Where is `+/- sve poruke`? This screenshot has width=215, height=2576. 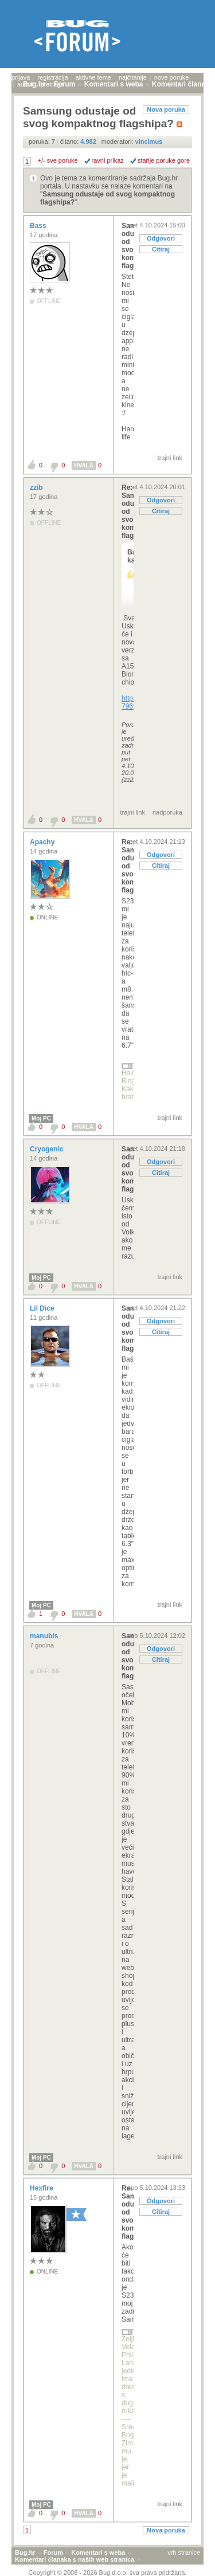
+/- sve poruke is located at coordinates (58, 160).